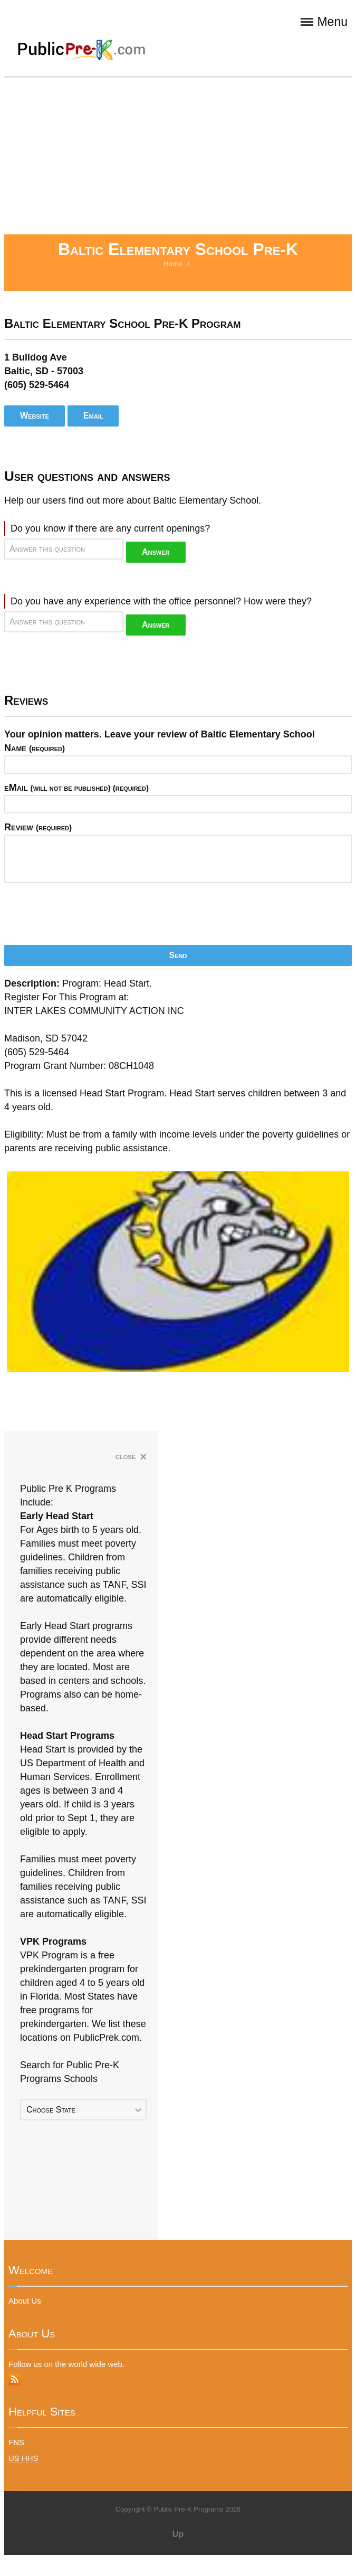  I want to click on Choose State, so click(50, 2109).